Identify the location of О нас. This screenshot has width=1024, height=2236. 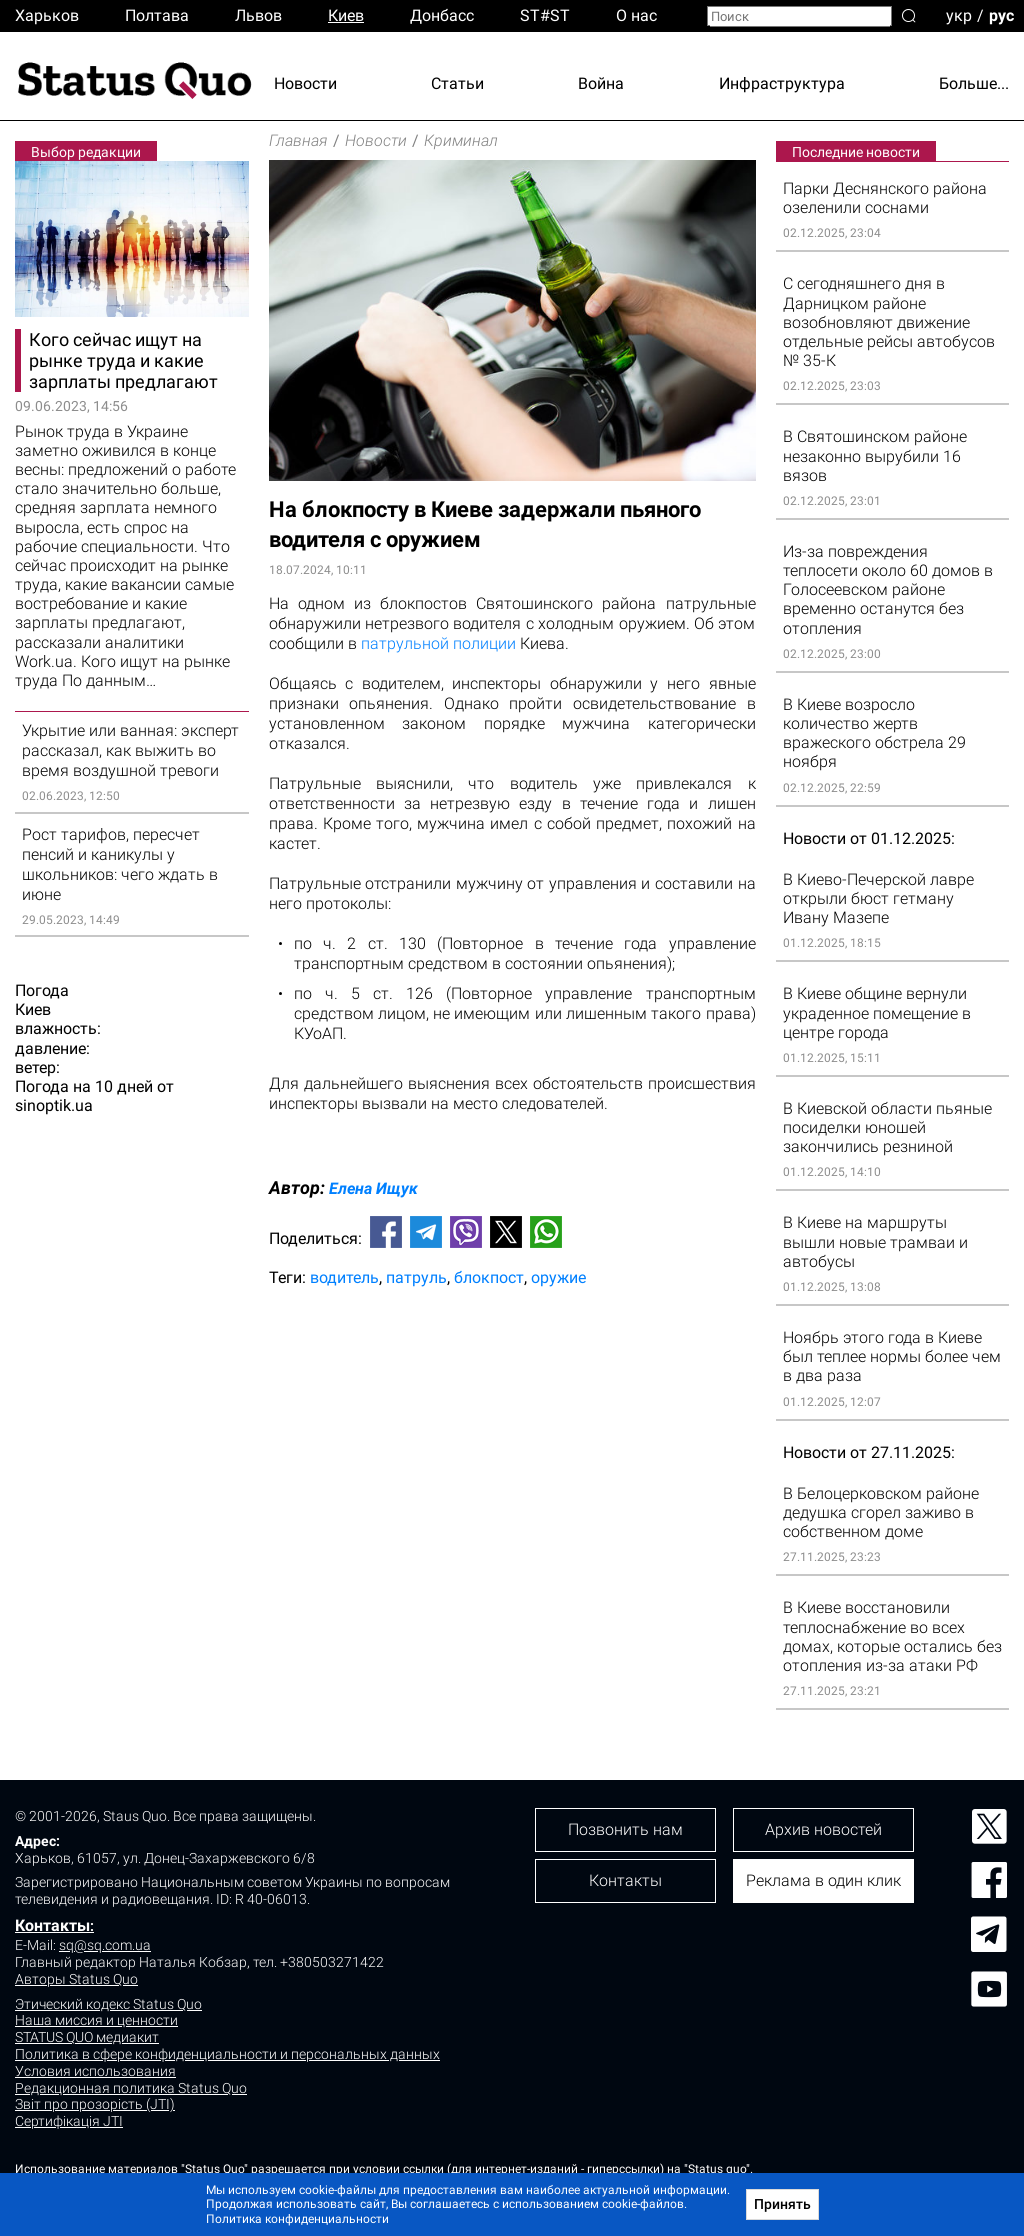
(636, 15).